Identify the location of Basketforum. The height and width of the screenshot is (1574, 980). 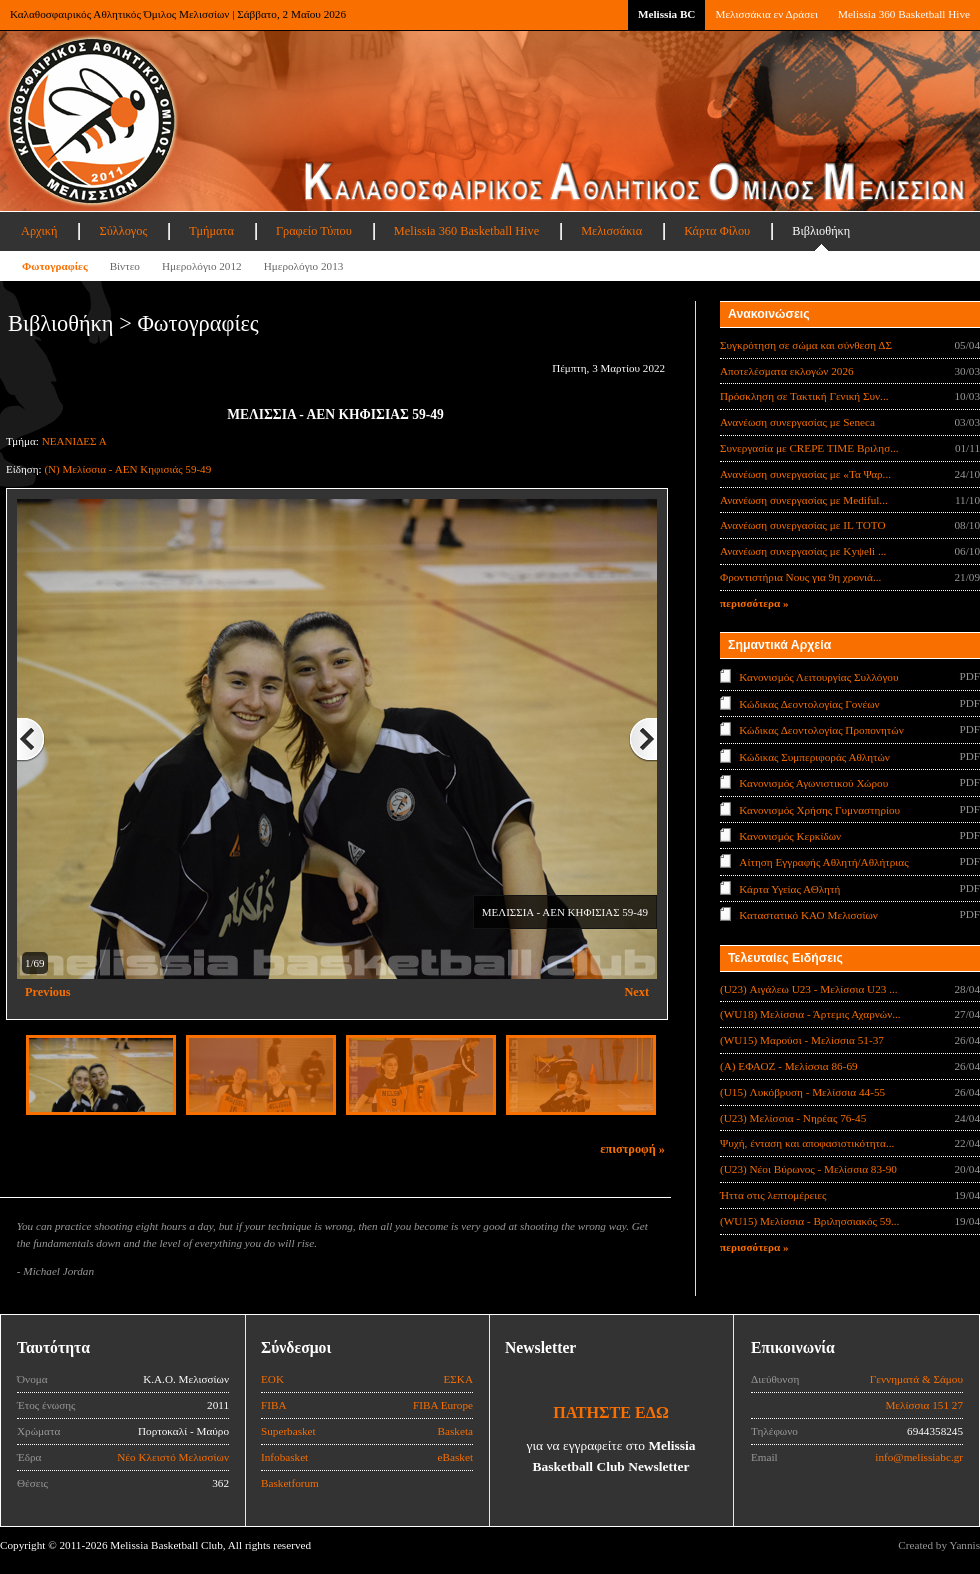
(290, 1483).